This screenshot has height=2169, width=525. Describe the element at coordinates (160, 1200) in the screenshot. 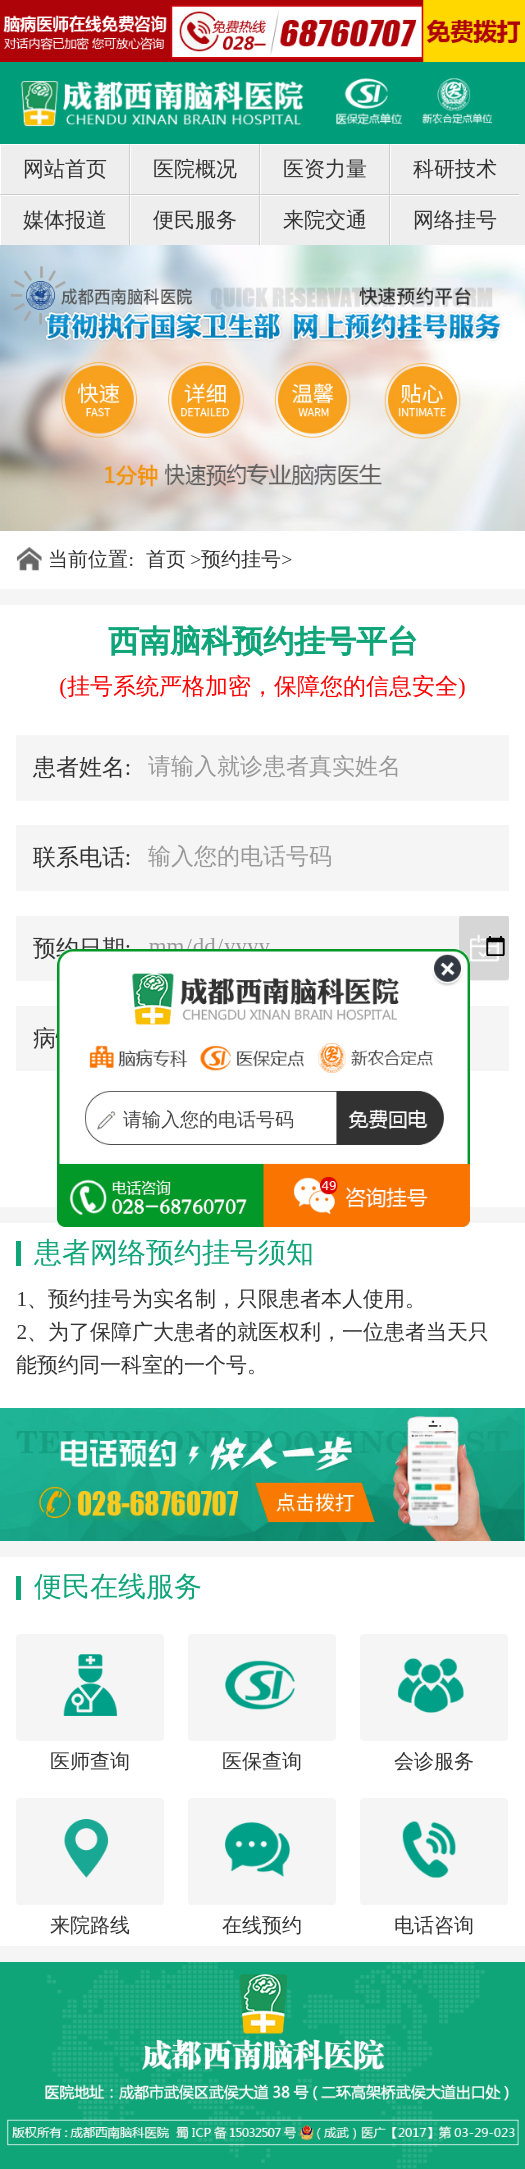

I see `在线咨询` at that location.